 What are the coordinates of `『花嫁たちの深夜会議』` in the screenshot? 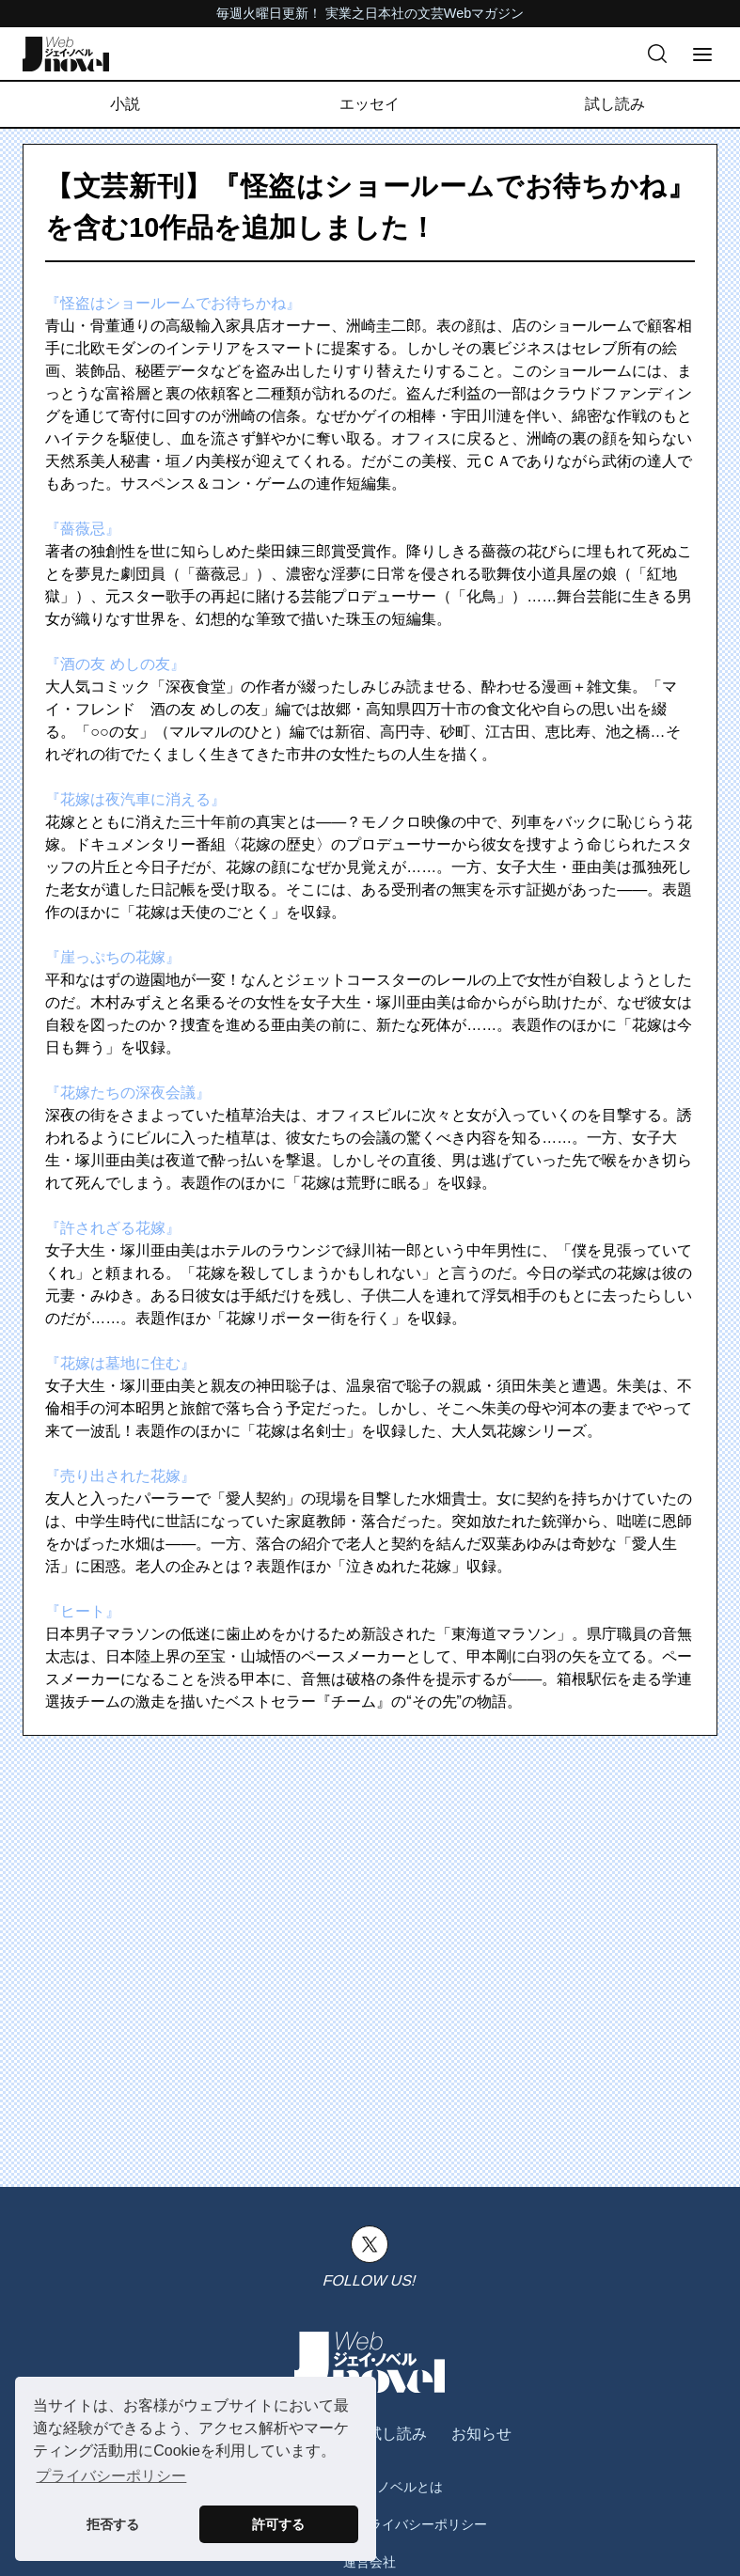 It's located at (128, 1093).